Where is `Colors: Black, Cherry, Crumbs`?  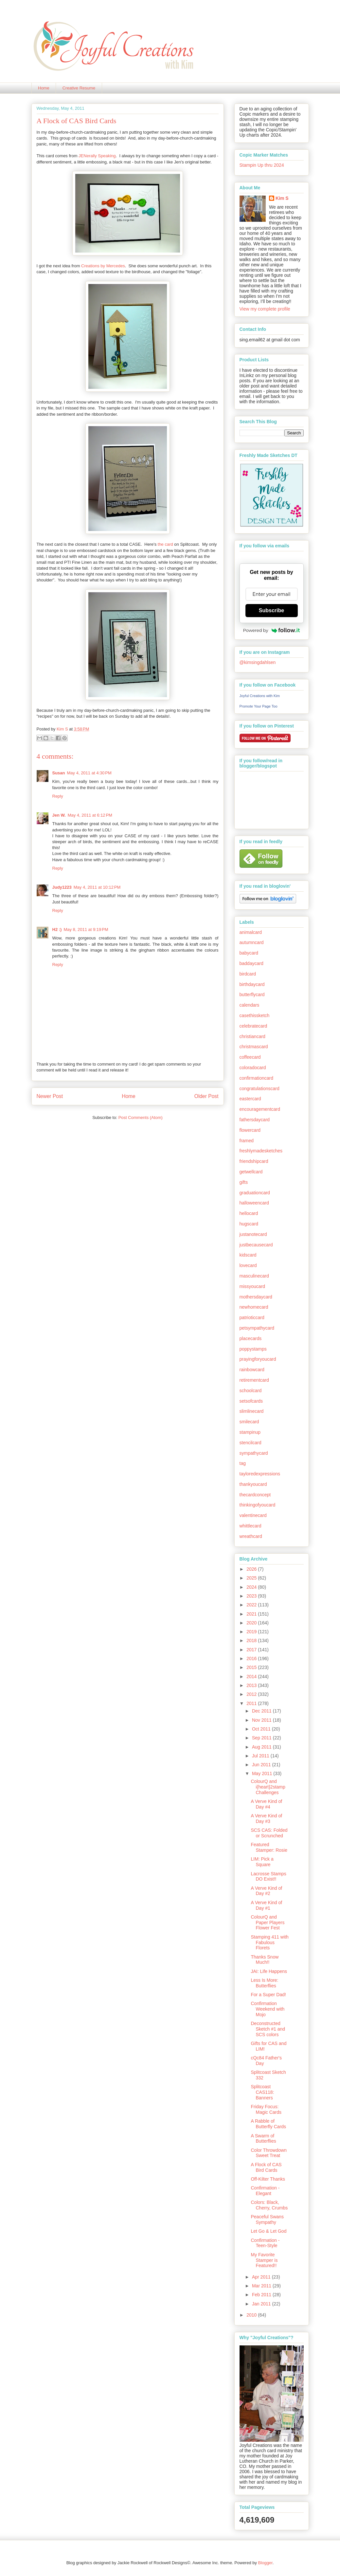
Colors: Black, Cherry, Crumbs is located at coordinates (269, 2205).